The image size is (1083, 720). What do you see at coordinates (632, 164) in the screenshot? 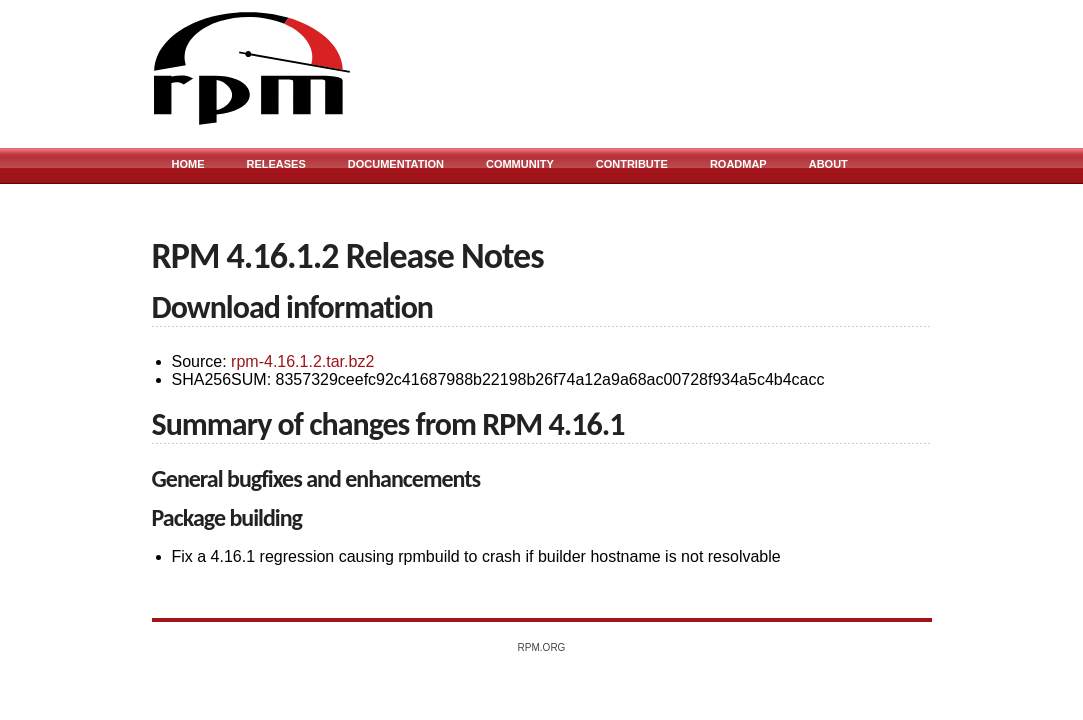
I see `Contribute` at bounding box center [632, 164].